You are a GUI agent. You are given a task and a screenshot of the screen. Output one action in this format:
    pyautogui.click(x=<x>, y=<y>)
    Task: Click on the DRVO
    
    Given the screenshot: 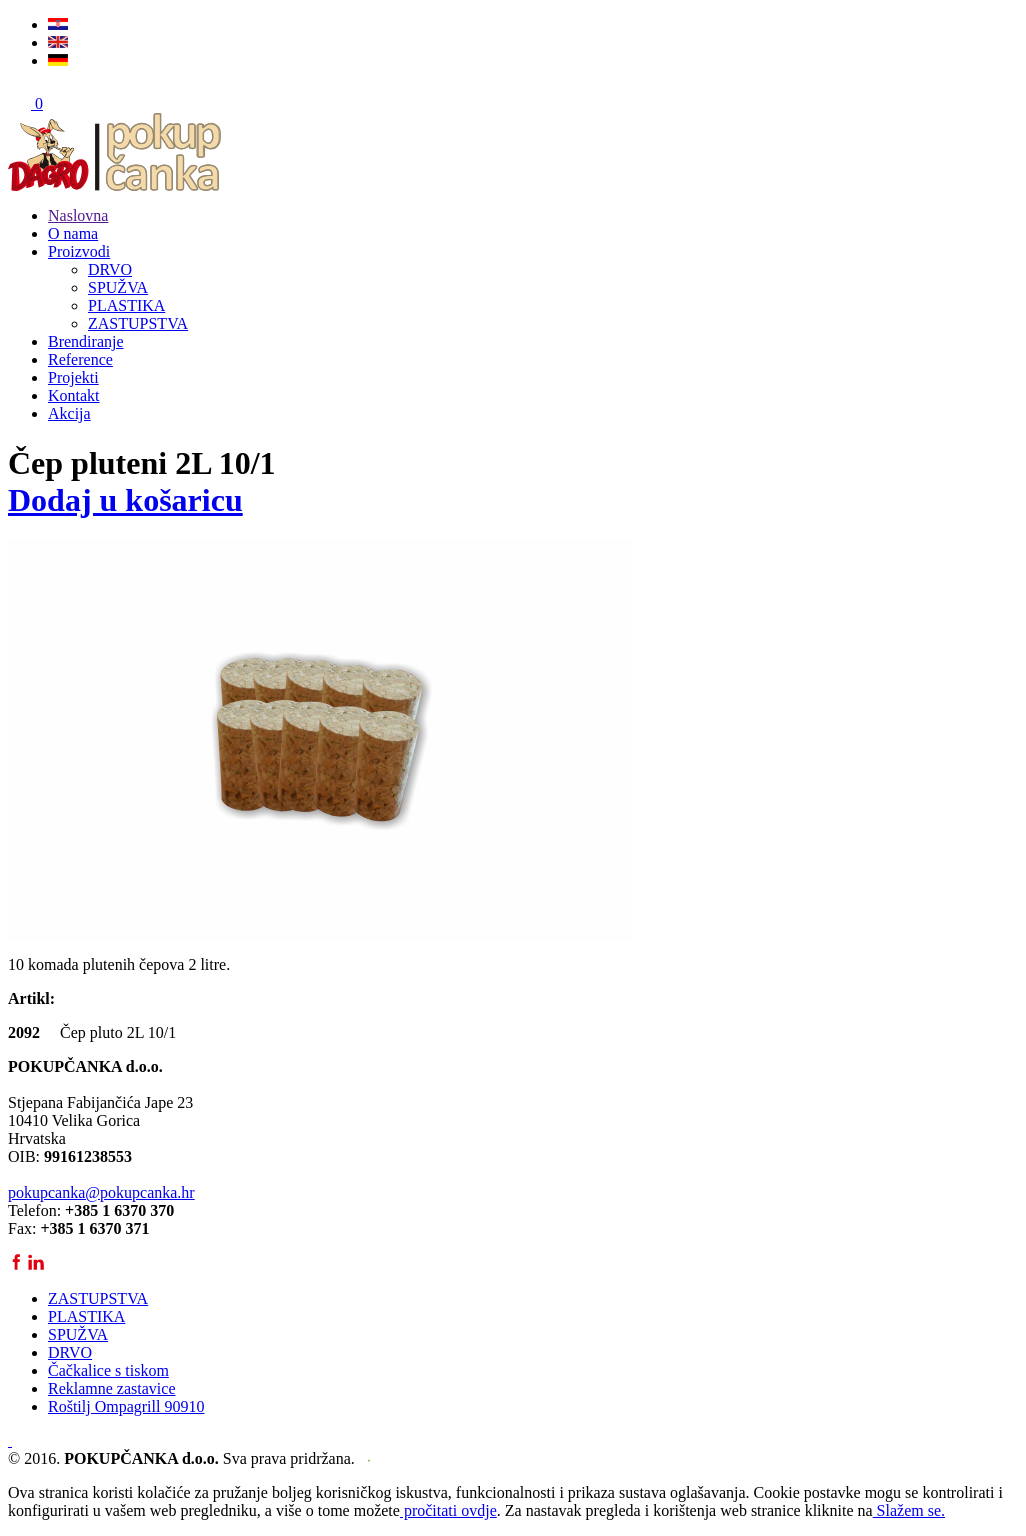 What is the action you would take?
    pyautogui.click(x=110, y=269)
    